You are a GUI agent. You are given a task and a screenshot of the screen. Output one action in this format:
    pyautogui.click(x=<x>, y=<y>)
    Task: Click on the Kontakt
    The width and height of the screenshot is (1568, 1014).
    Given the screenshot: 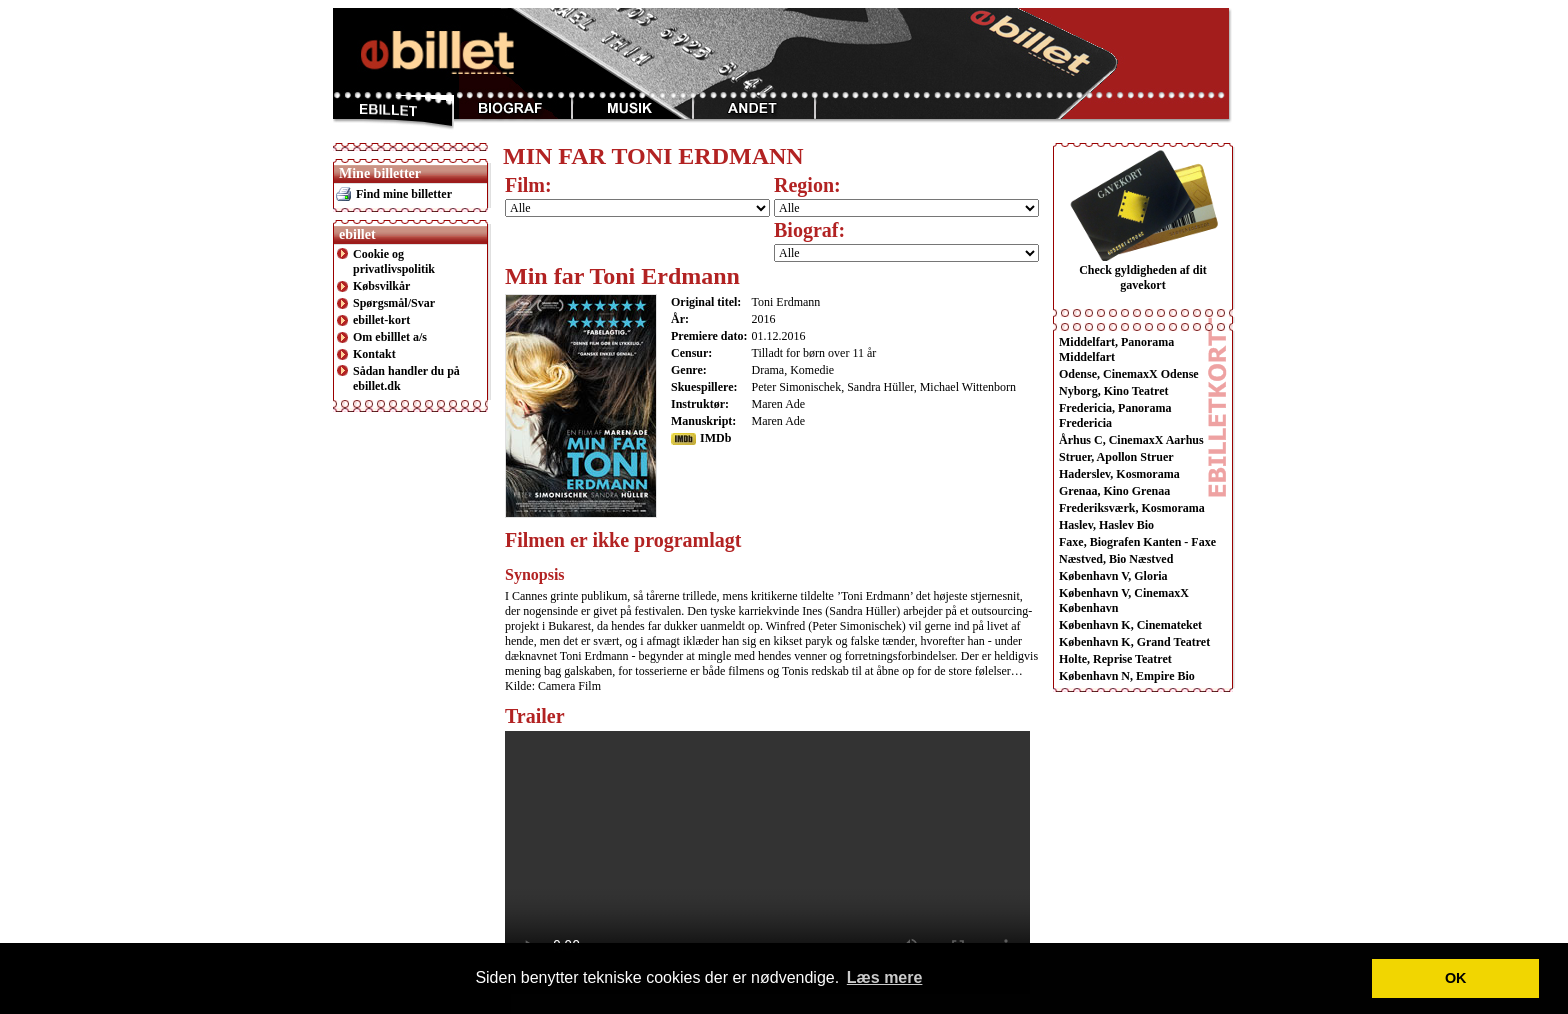 What is the action you would take?
    pyautogui.click(x=374, y=354)
    